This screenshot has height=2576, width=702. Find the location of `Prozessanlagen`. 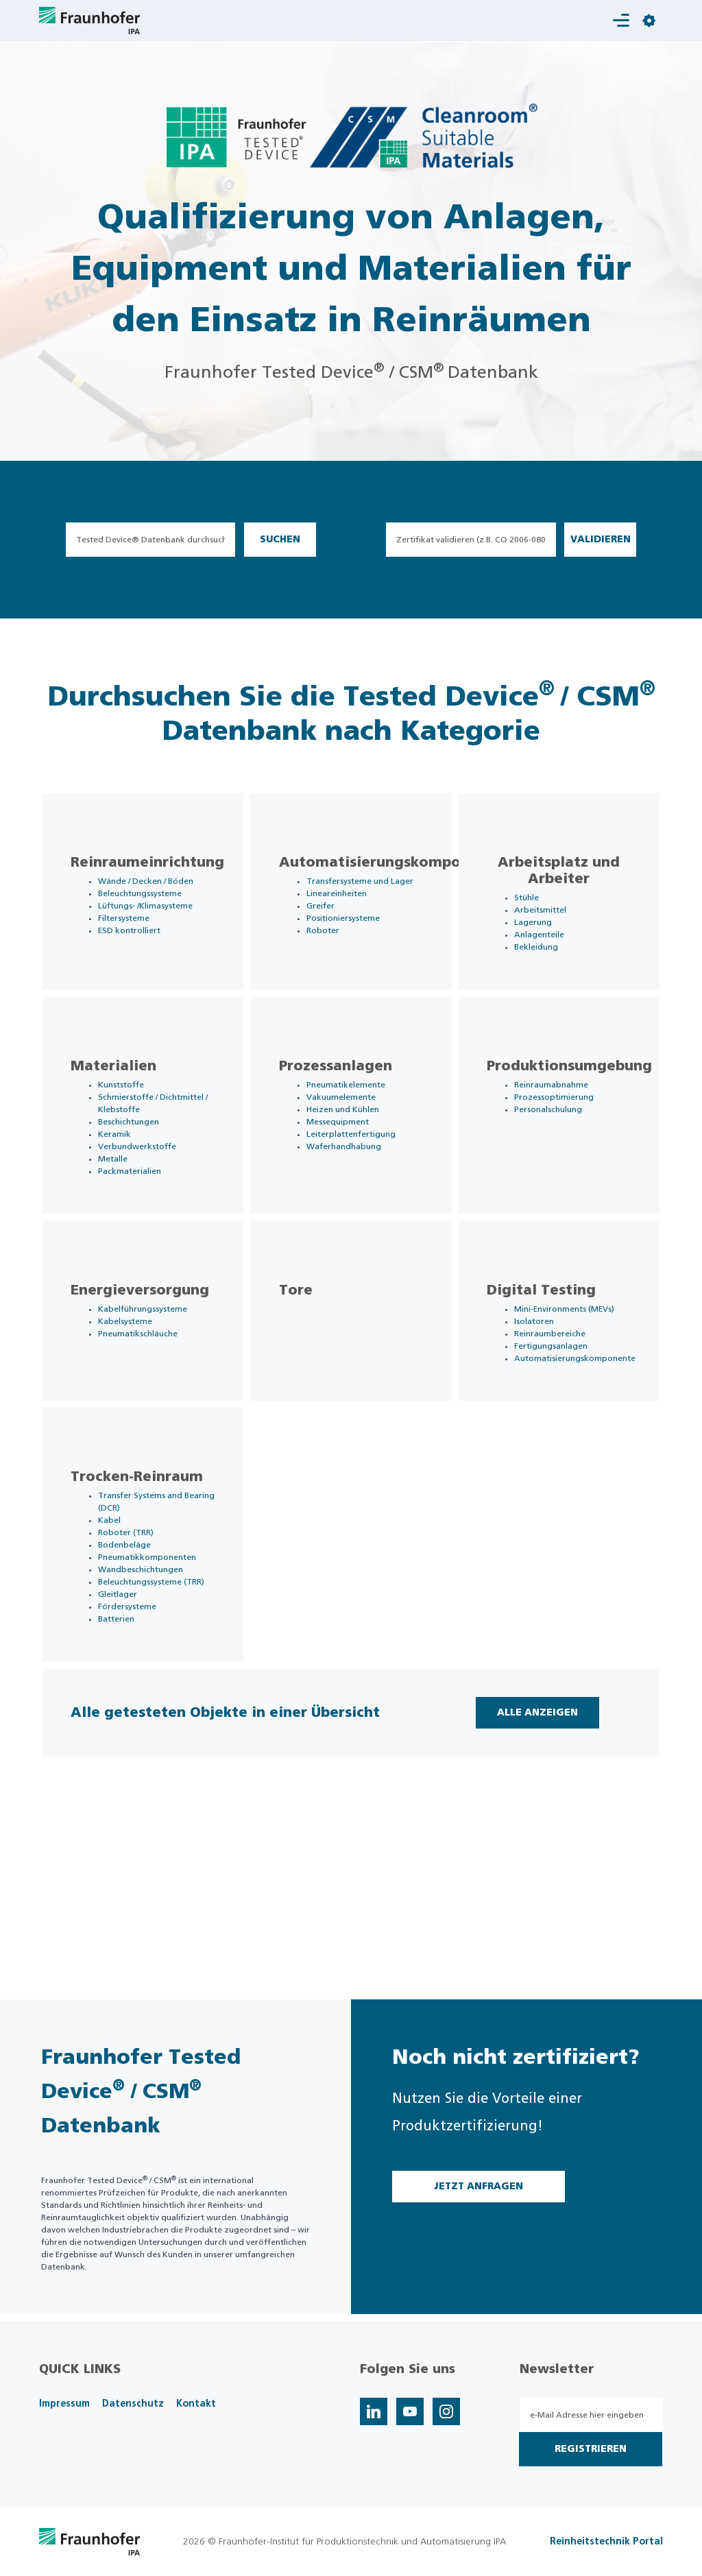

Prozessanlagen is located at coordinates (347, 1113).